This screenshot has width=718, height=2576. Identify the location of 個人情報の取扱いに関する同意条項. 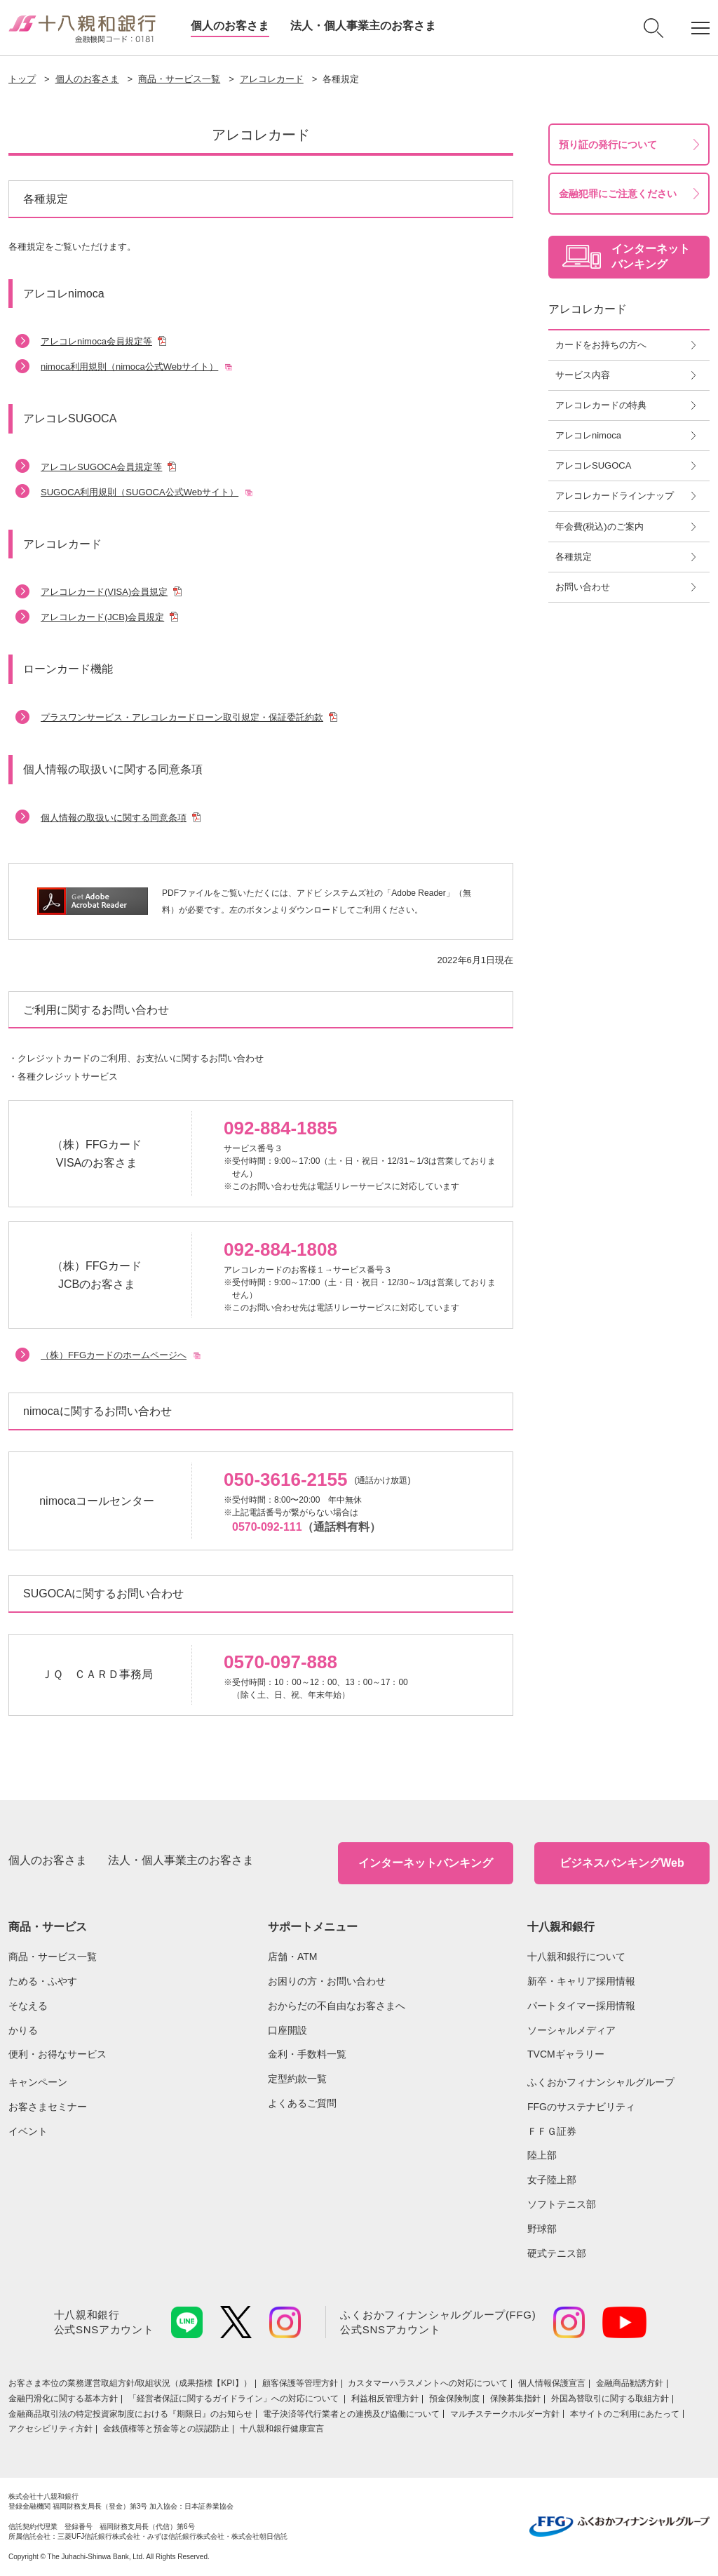
(114, 817).